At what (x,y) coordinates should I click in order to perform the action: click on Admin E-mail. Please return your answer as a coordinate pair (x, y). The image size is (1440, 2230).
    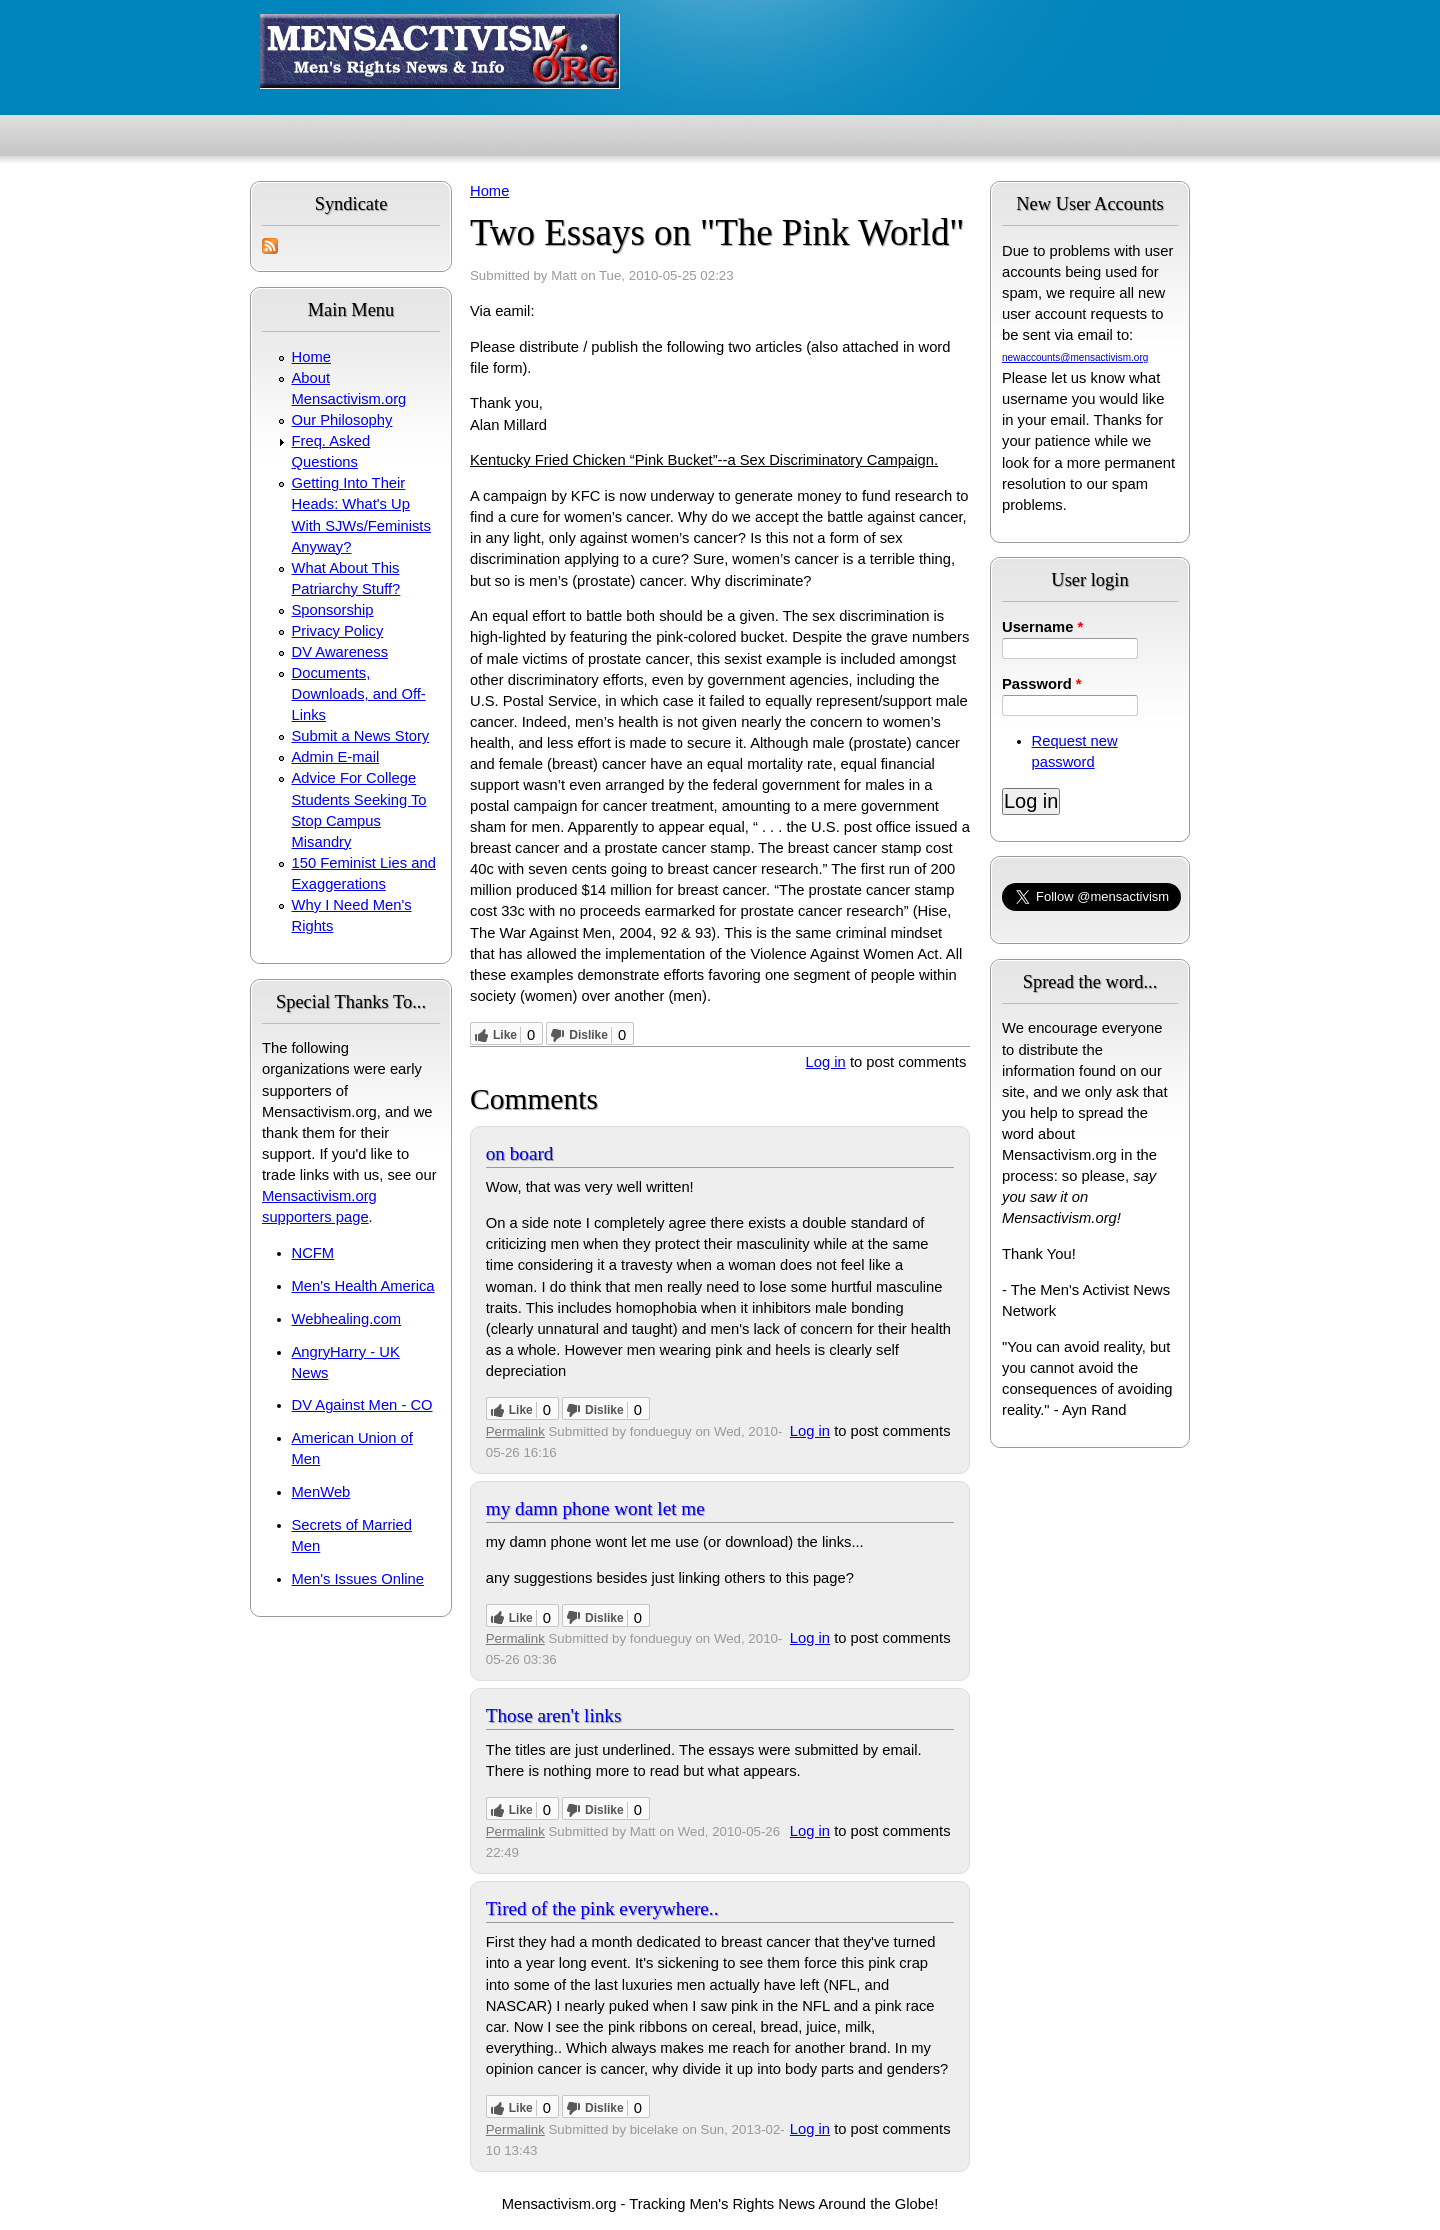
    Looking at the image, I should click on (336, 757).